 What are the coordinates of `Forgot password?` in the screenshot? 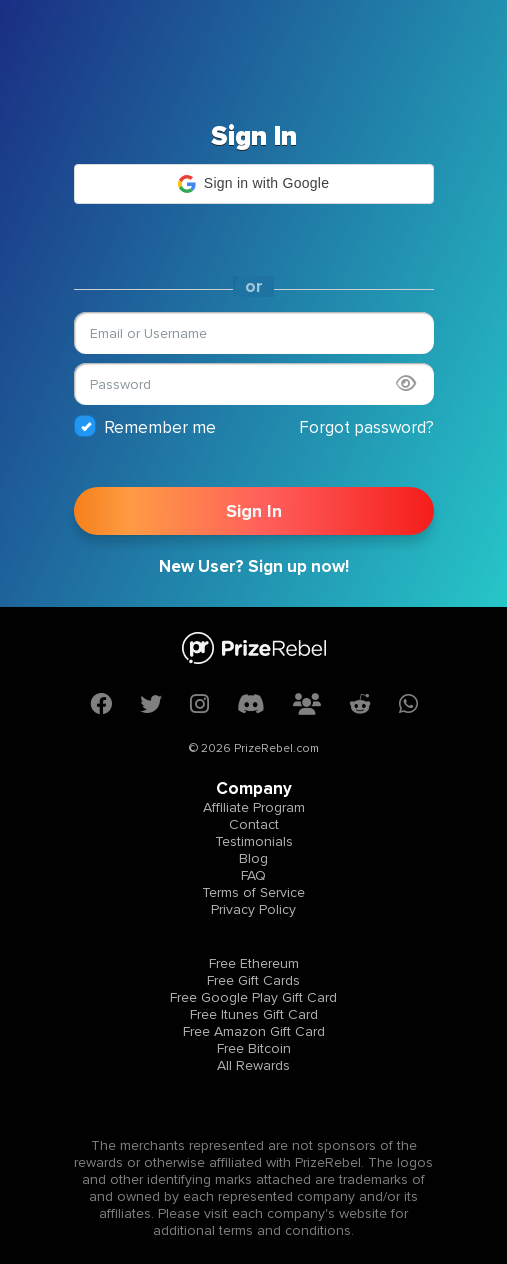 It's located at (366, 427).